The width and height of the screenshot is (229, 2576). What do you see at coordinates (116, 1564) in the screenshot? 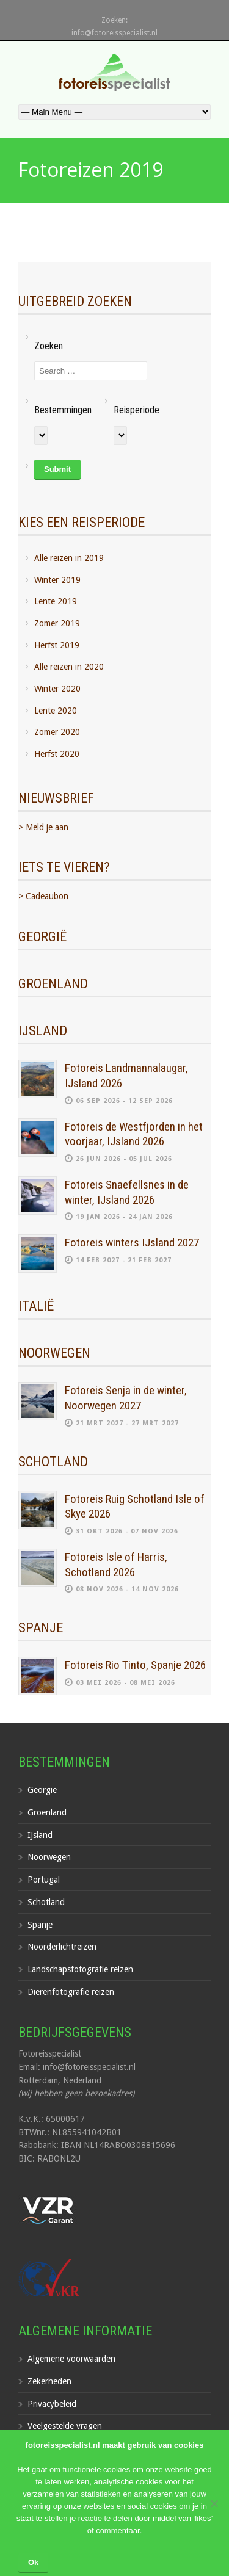
I see `Fotoreis Isle of Harris, Schotland 2026` at bounding box center [116, 1564].